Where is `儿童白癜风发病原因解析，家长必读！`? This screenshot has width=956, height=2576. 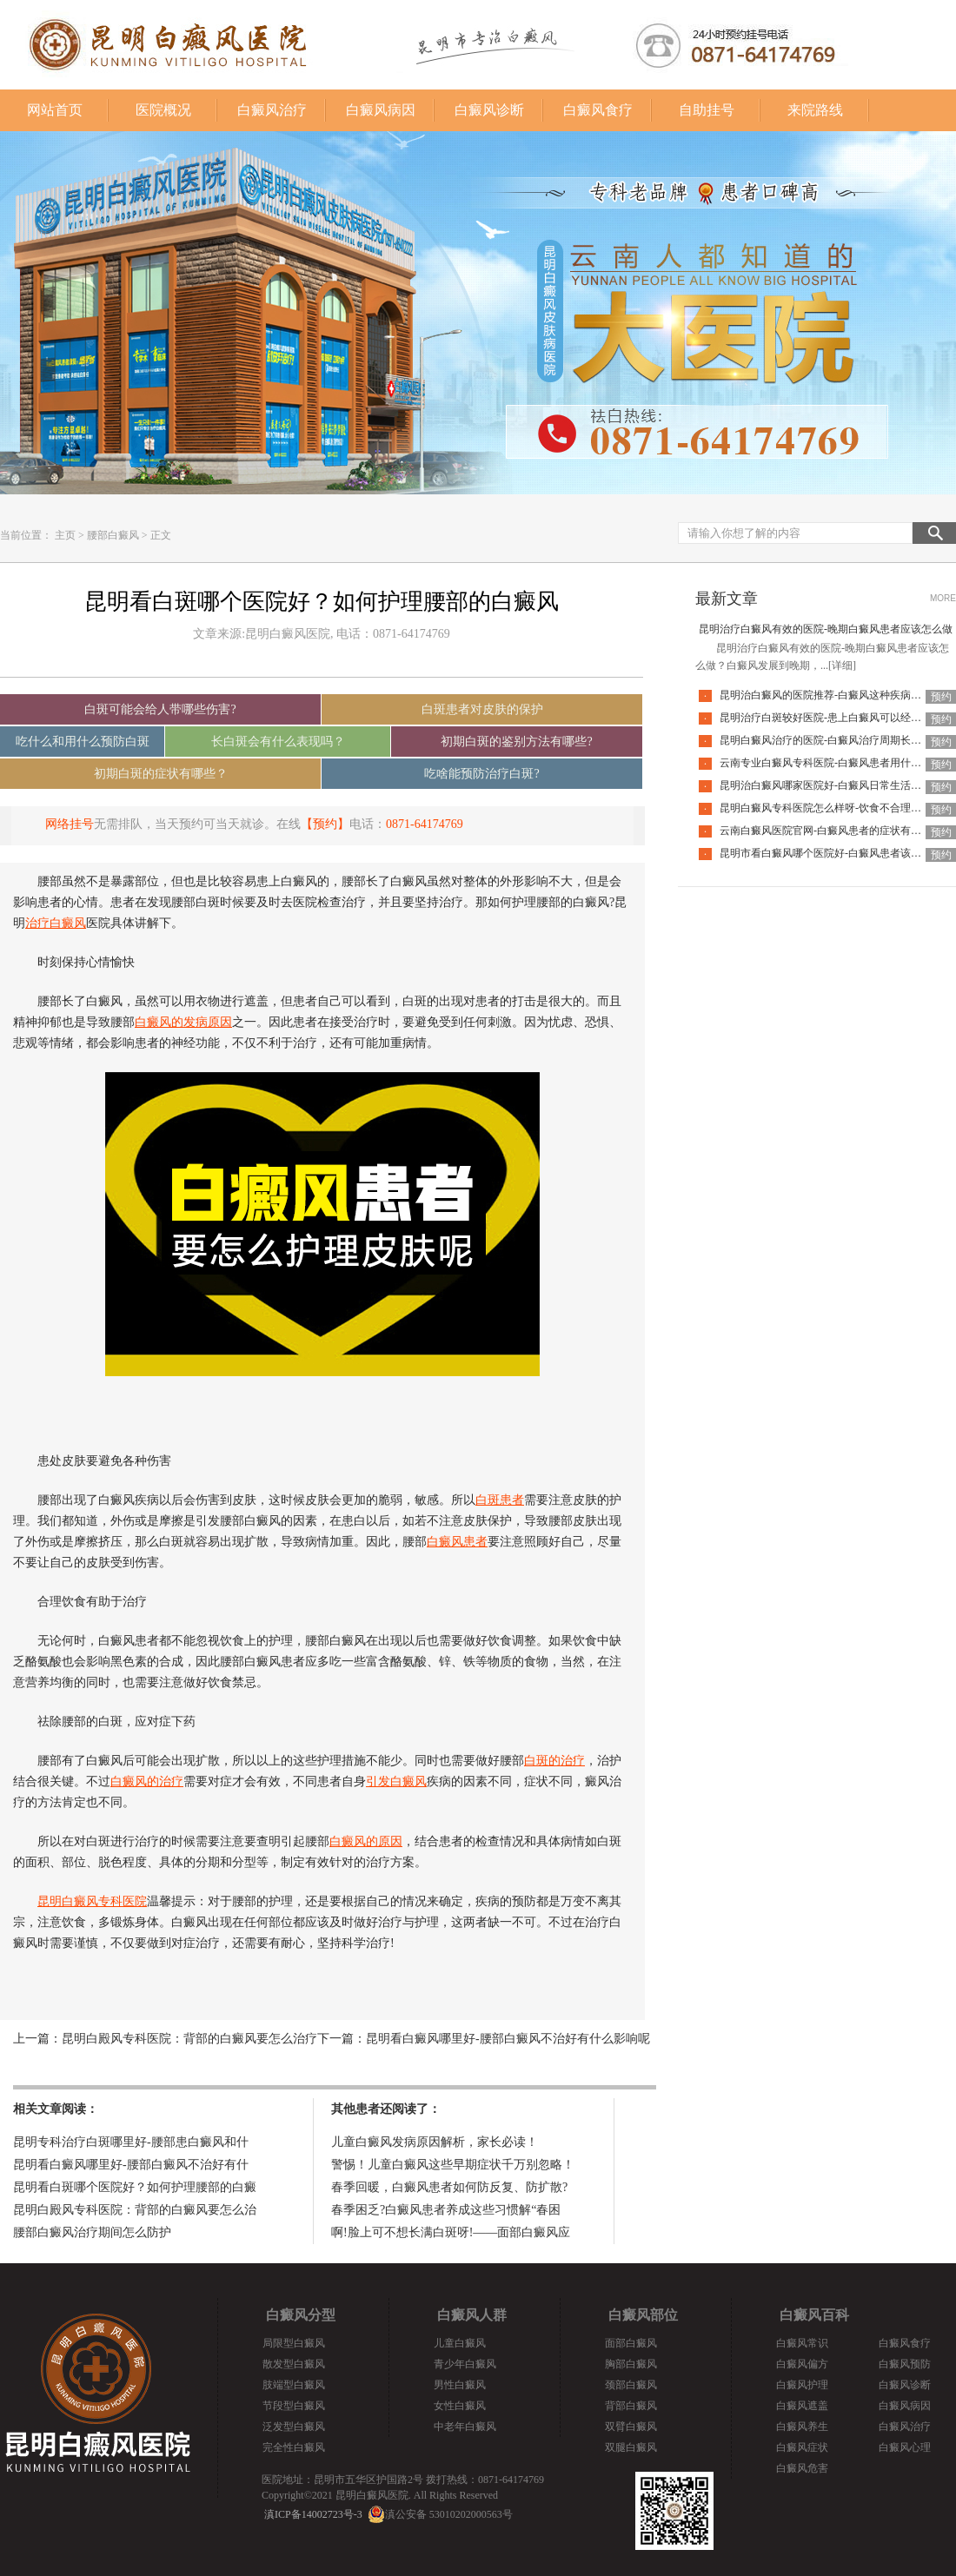
儿童白癜风发病原因解析，家长必读！ is located at coordinates (434, 2142).